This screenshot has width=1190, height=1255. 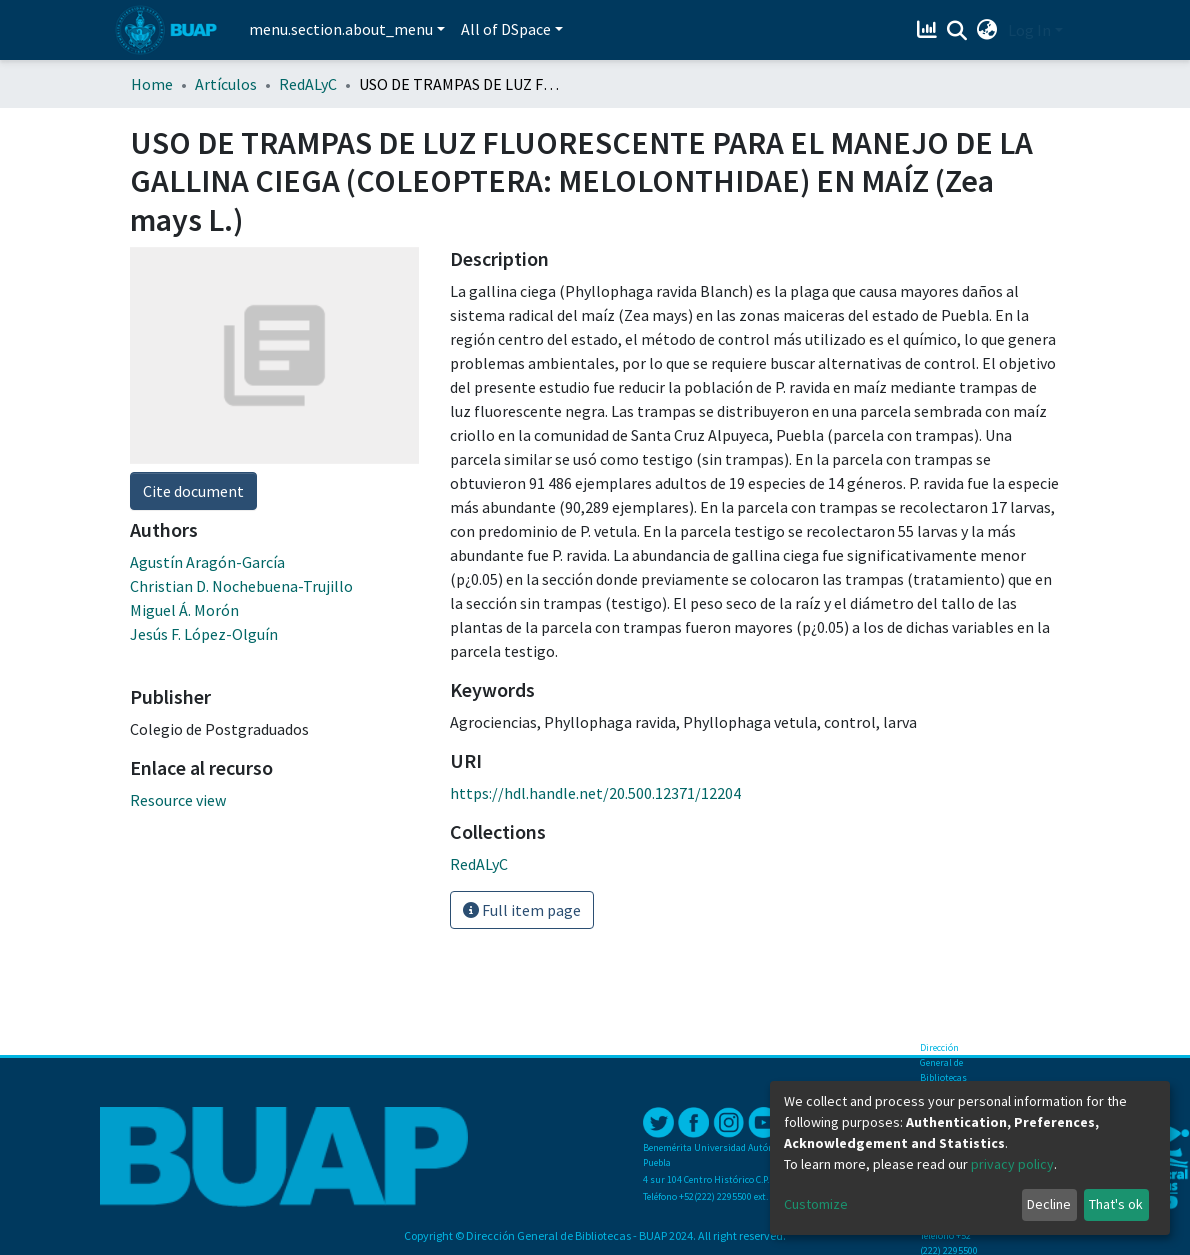 I want to click on Decline, so click(x=1049, y=1204).